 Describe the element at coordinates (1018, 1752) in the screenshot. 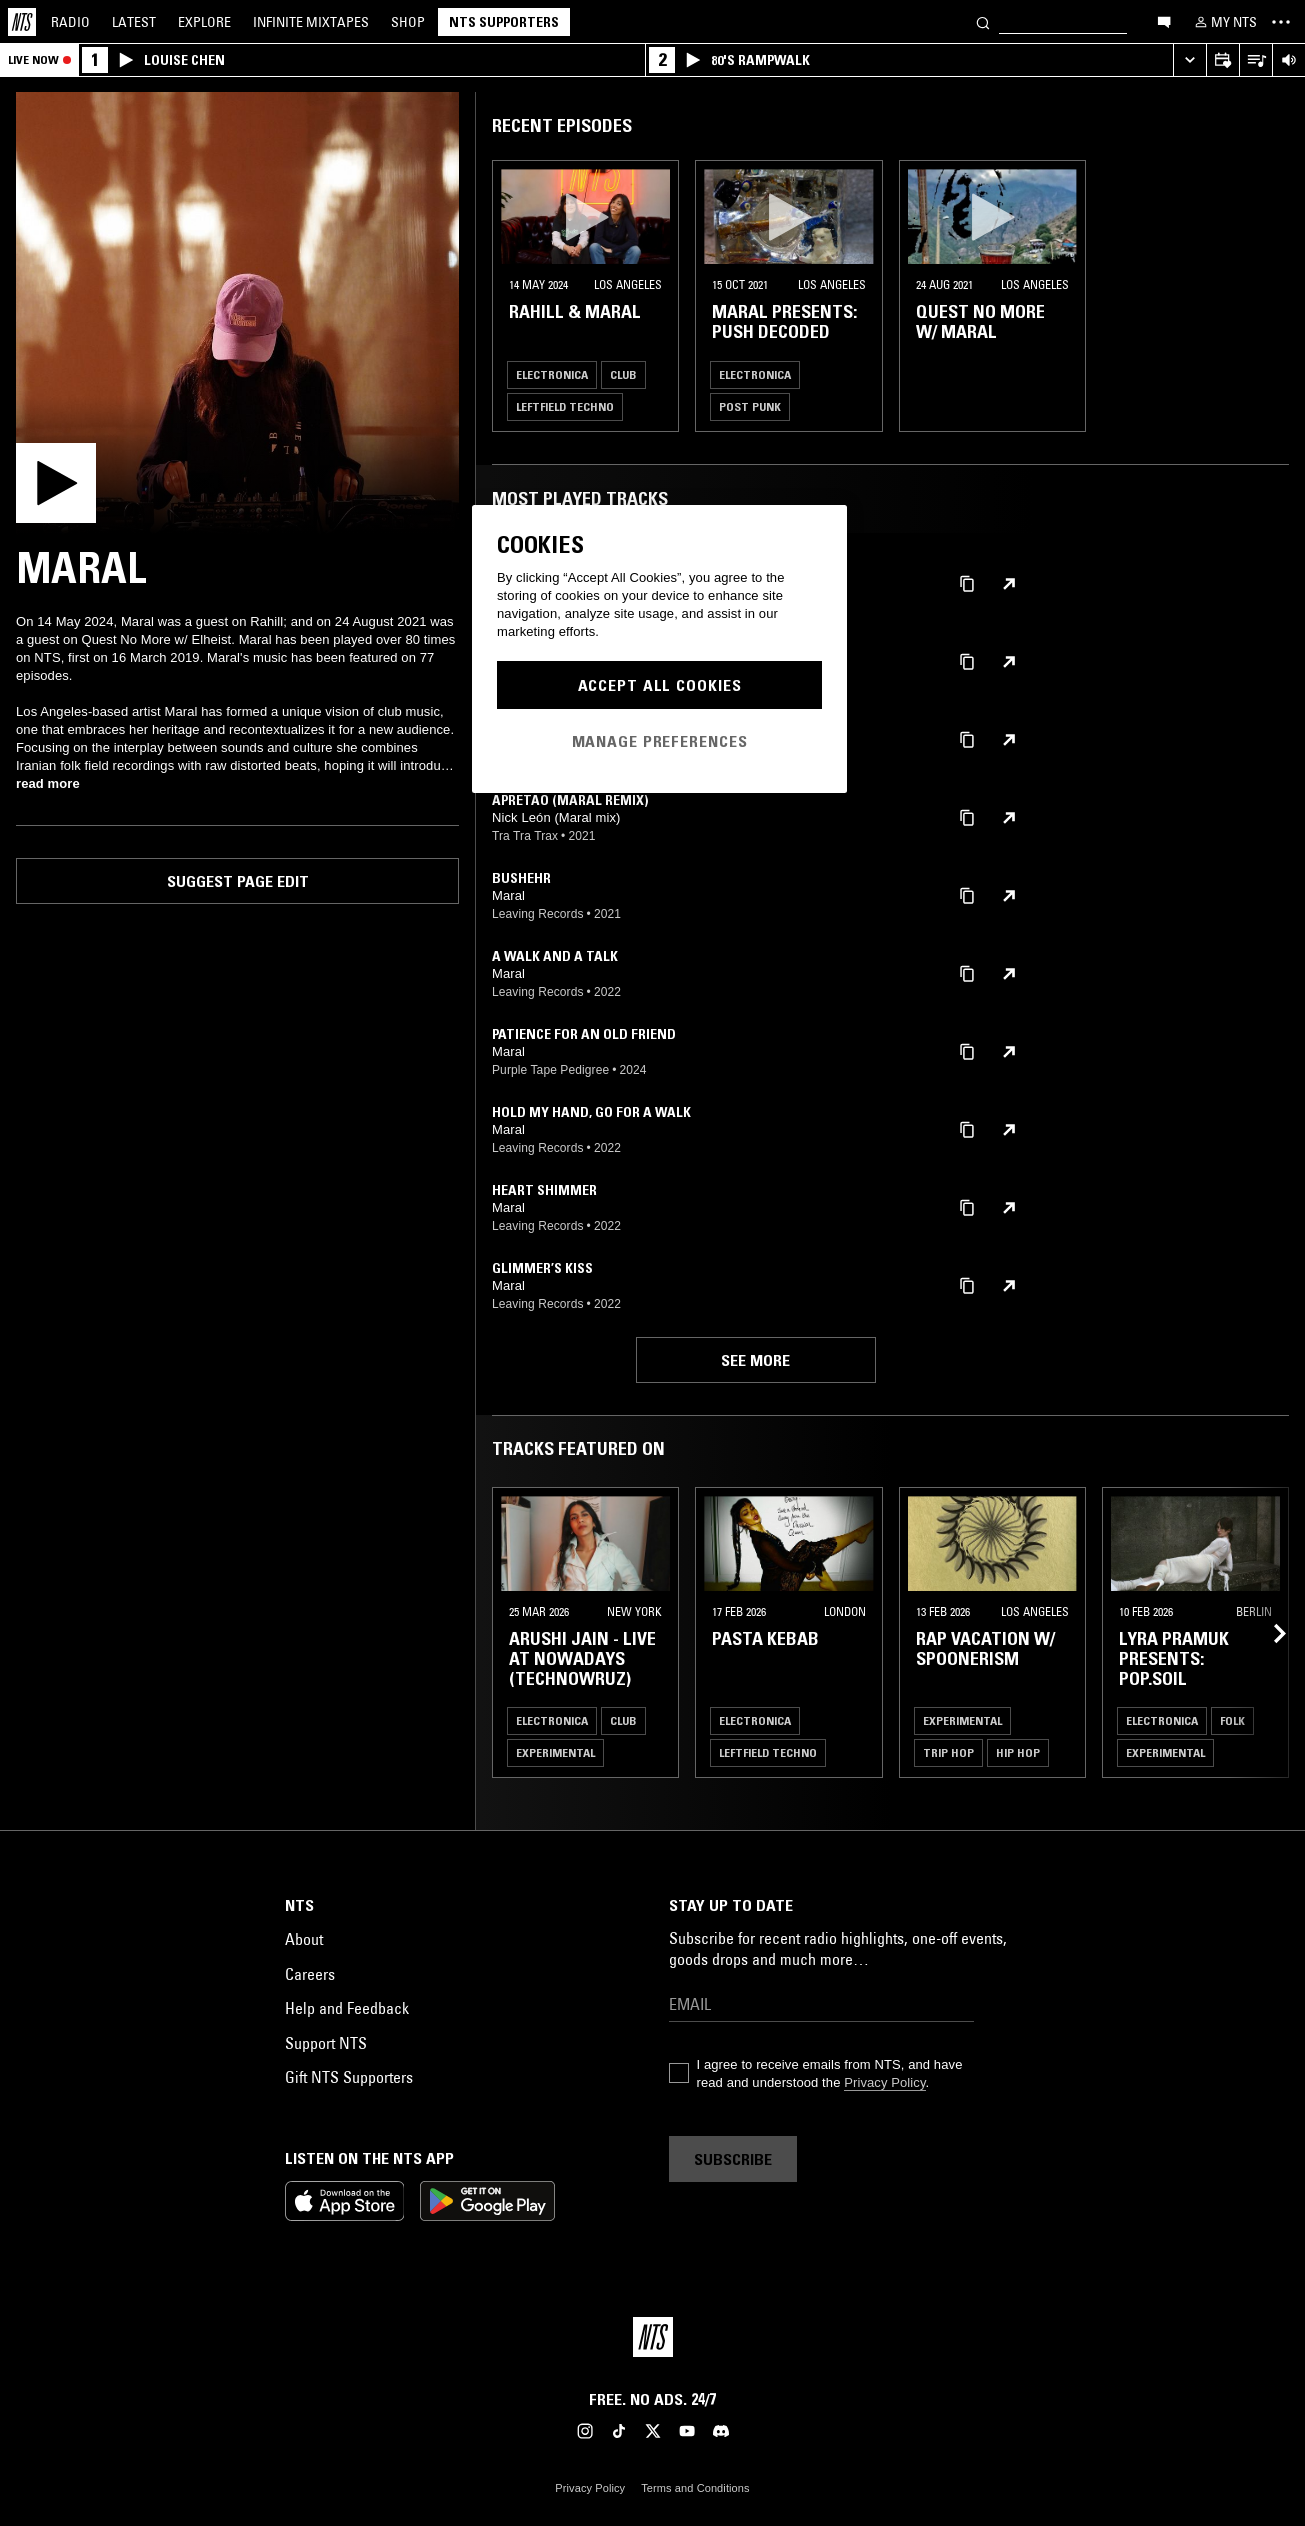

I see `Hip Hop` at that location.